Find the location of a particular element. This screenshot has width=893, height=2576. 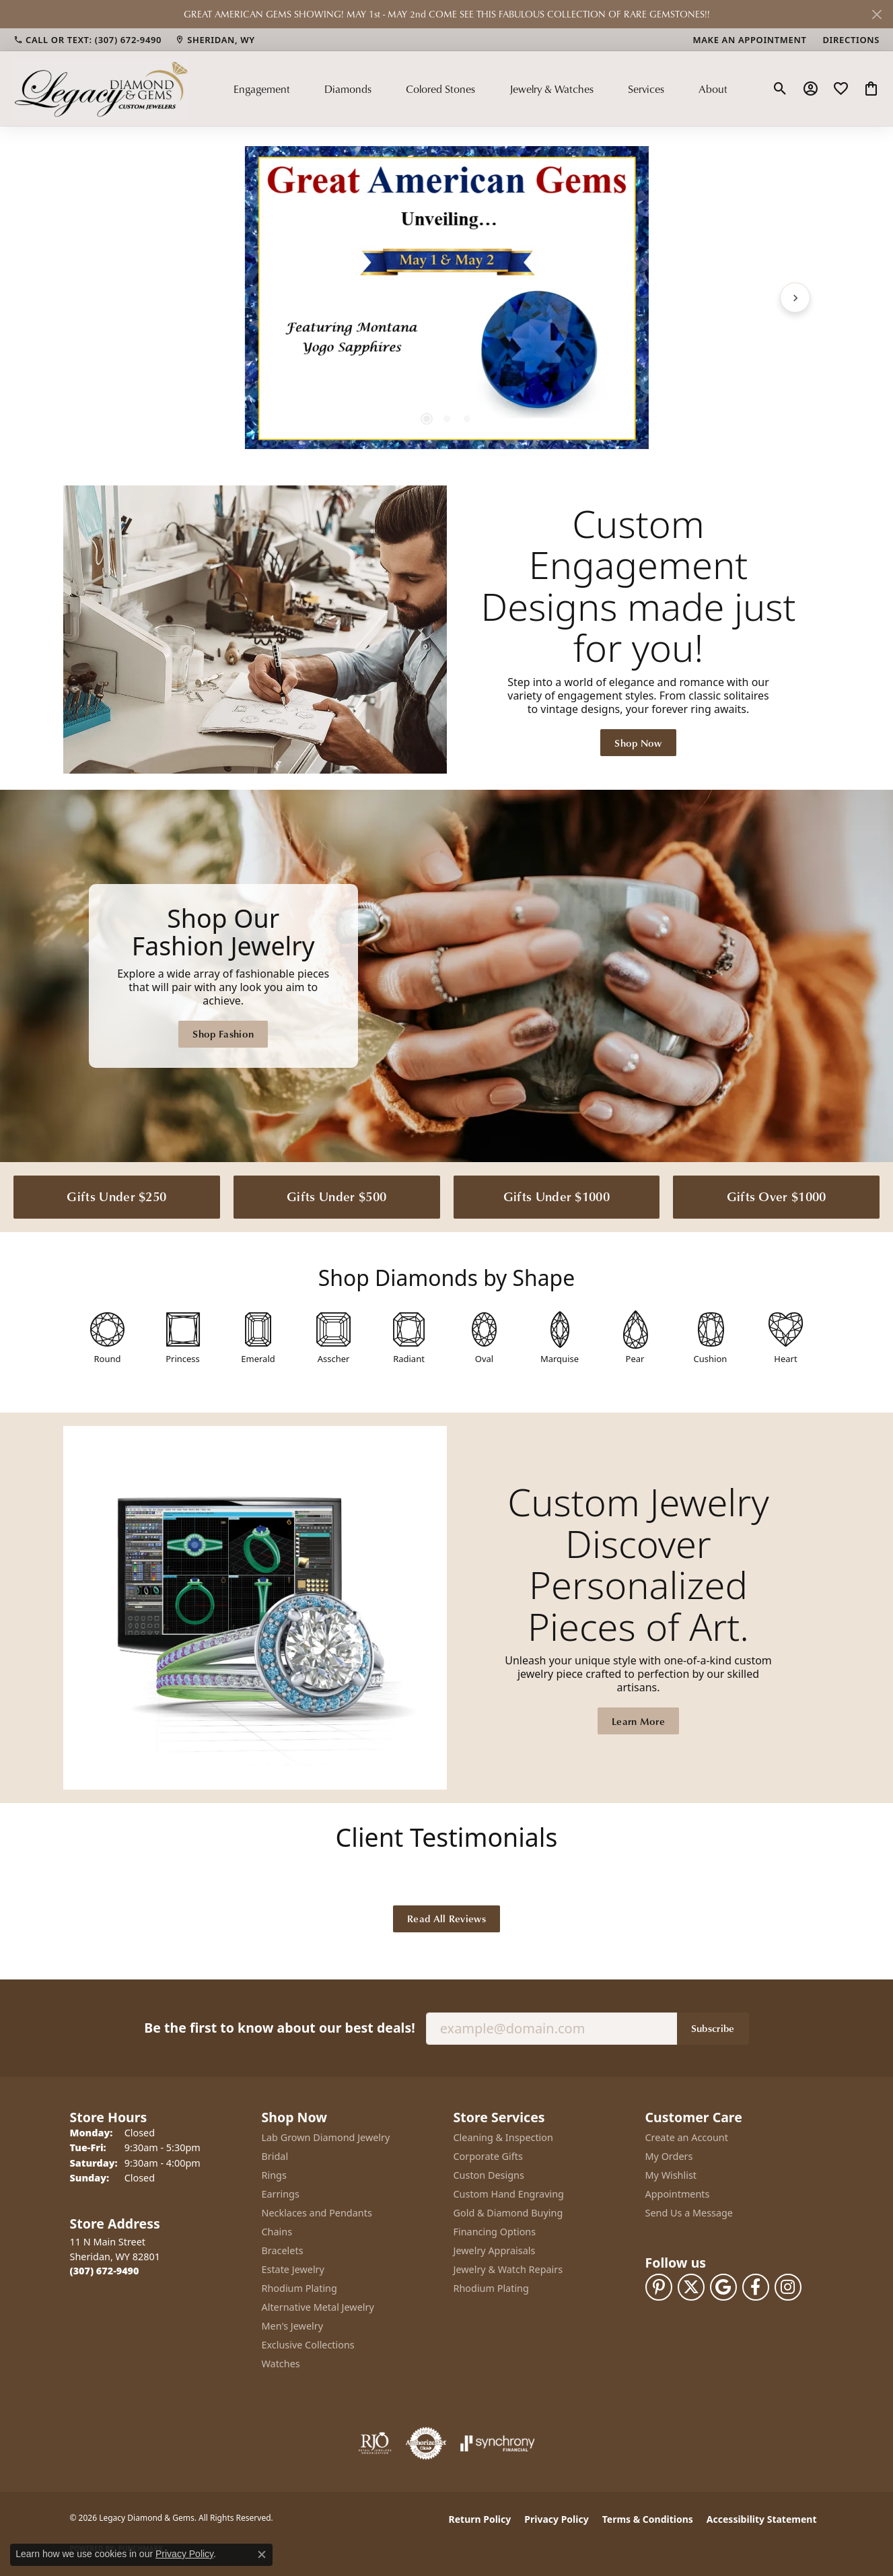

Shop Now [button] is located at coordinates (638, 742).